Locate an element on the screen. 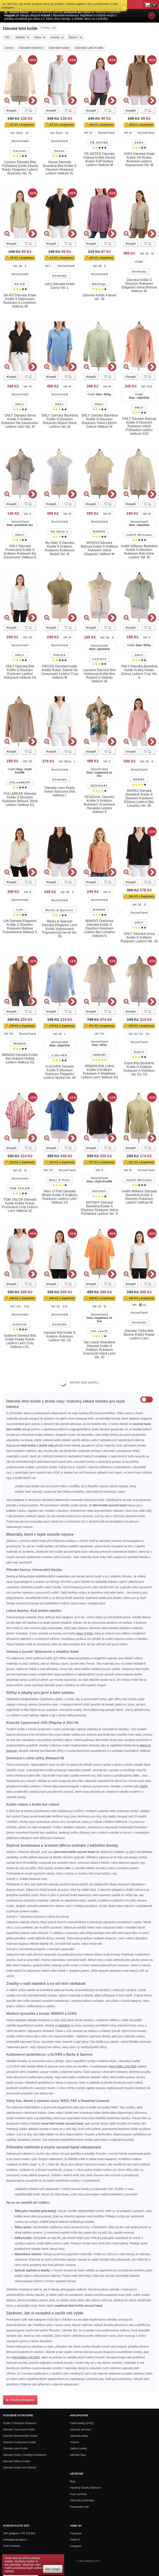  Dámská Košile Fialová Vel. 38 is located at coordinates (99, 297).